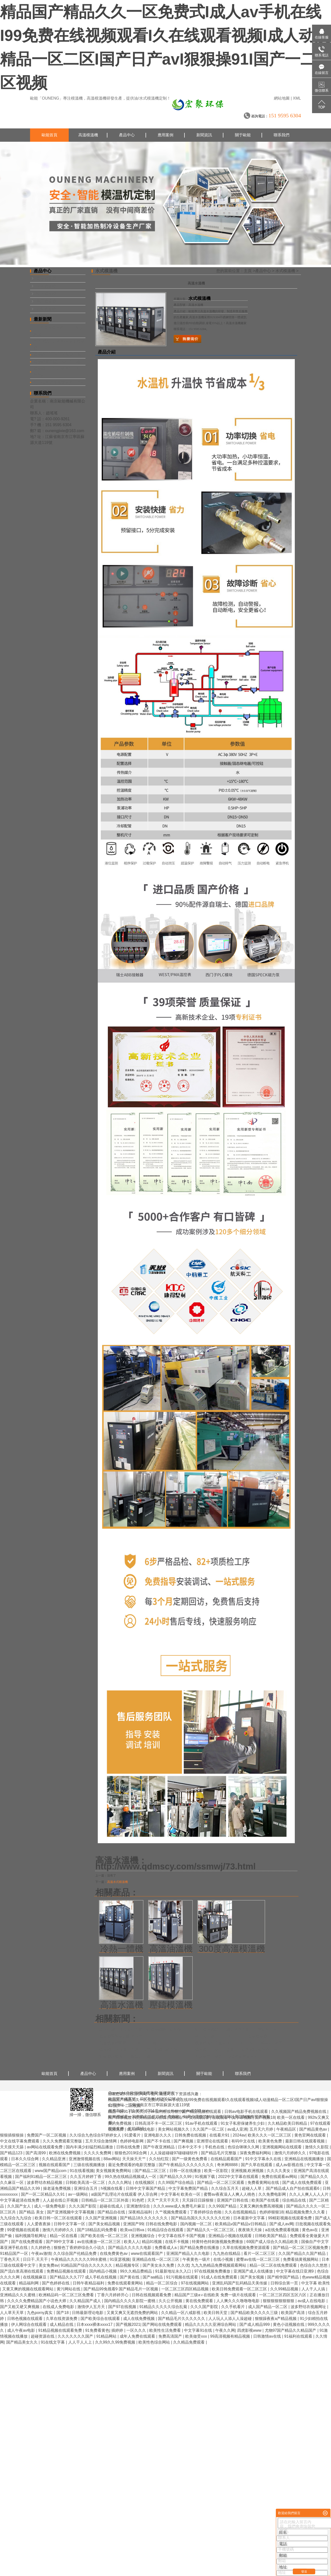 The width and height of the screenshot is (331, 2576). Describe the element at coordinates (249, 2218) in the screenshot. I see `日本最新中文字幕` at that location.